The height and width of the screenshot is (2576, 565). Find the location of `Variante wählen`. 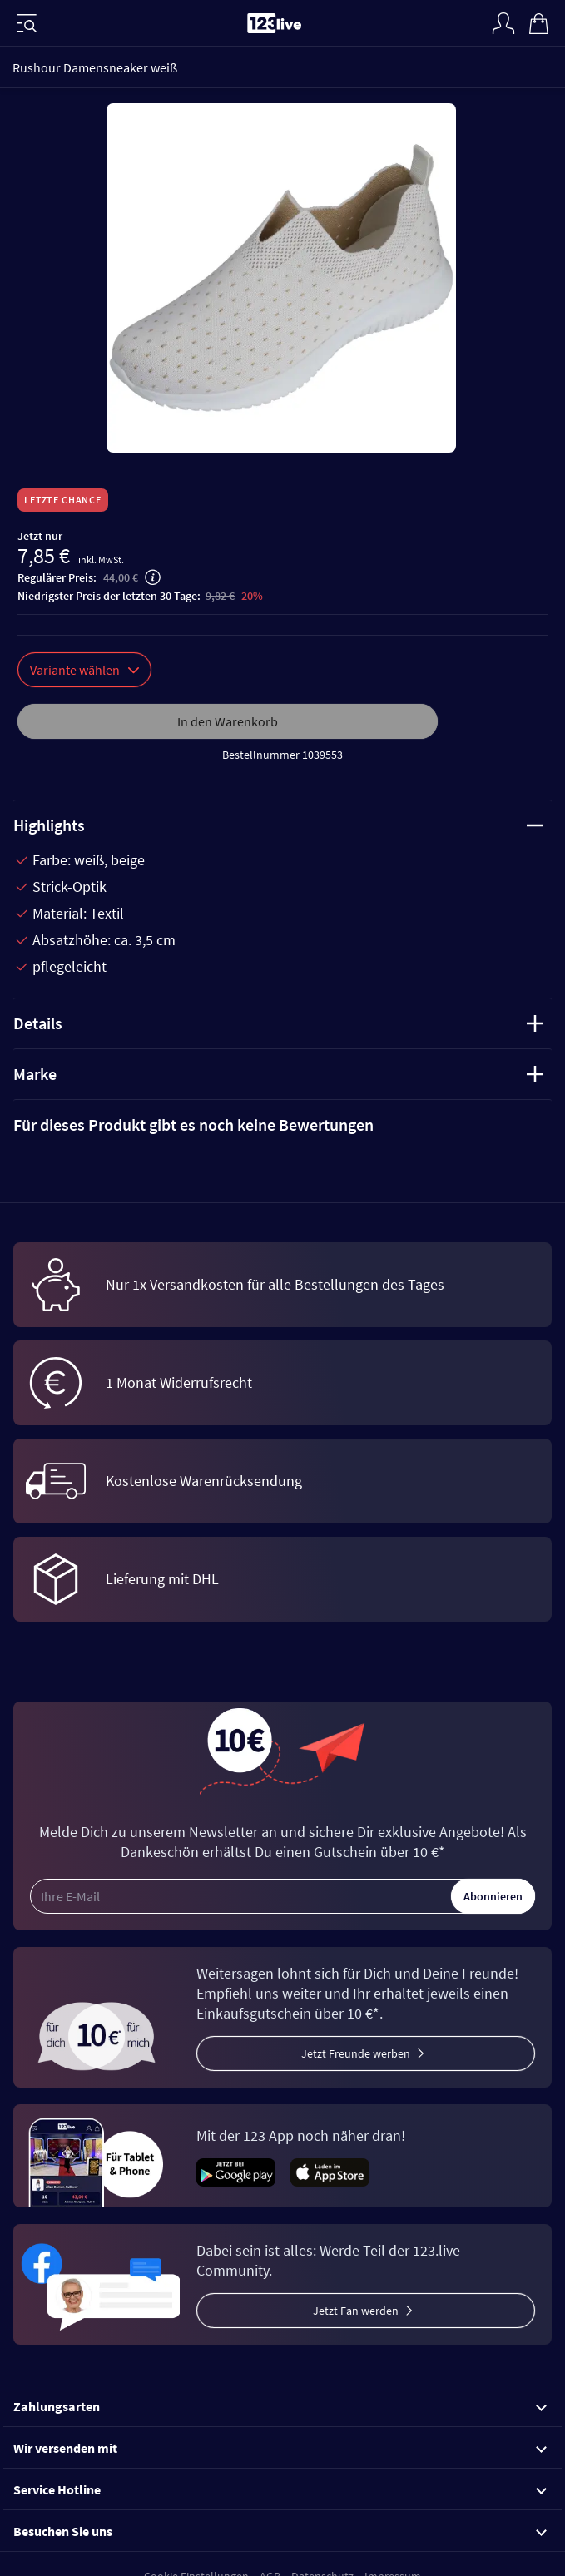

Variante wählen is located at coordinates (84, 669).